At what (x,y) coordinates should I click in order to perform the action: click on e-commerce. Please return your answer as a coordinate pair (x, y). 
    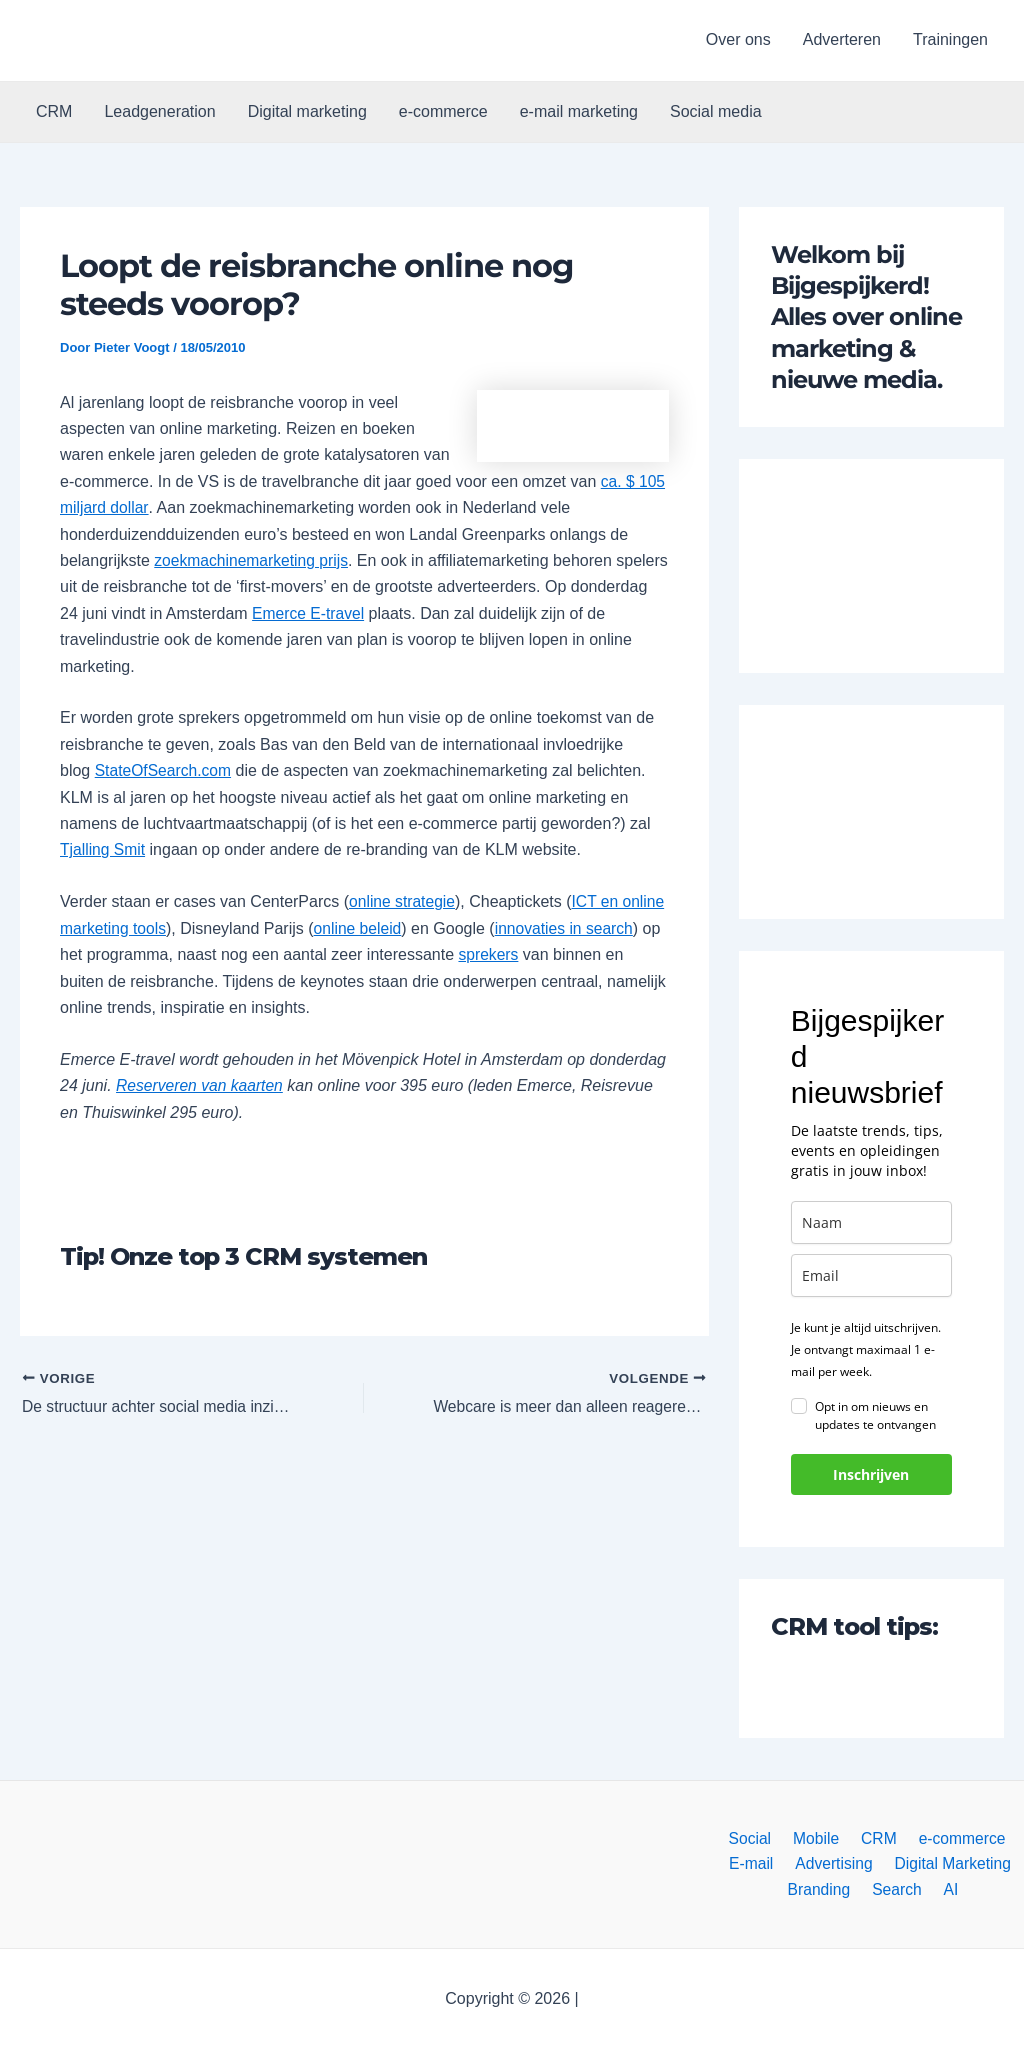
    Looking at the image, I should click on (443, 111).